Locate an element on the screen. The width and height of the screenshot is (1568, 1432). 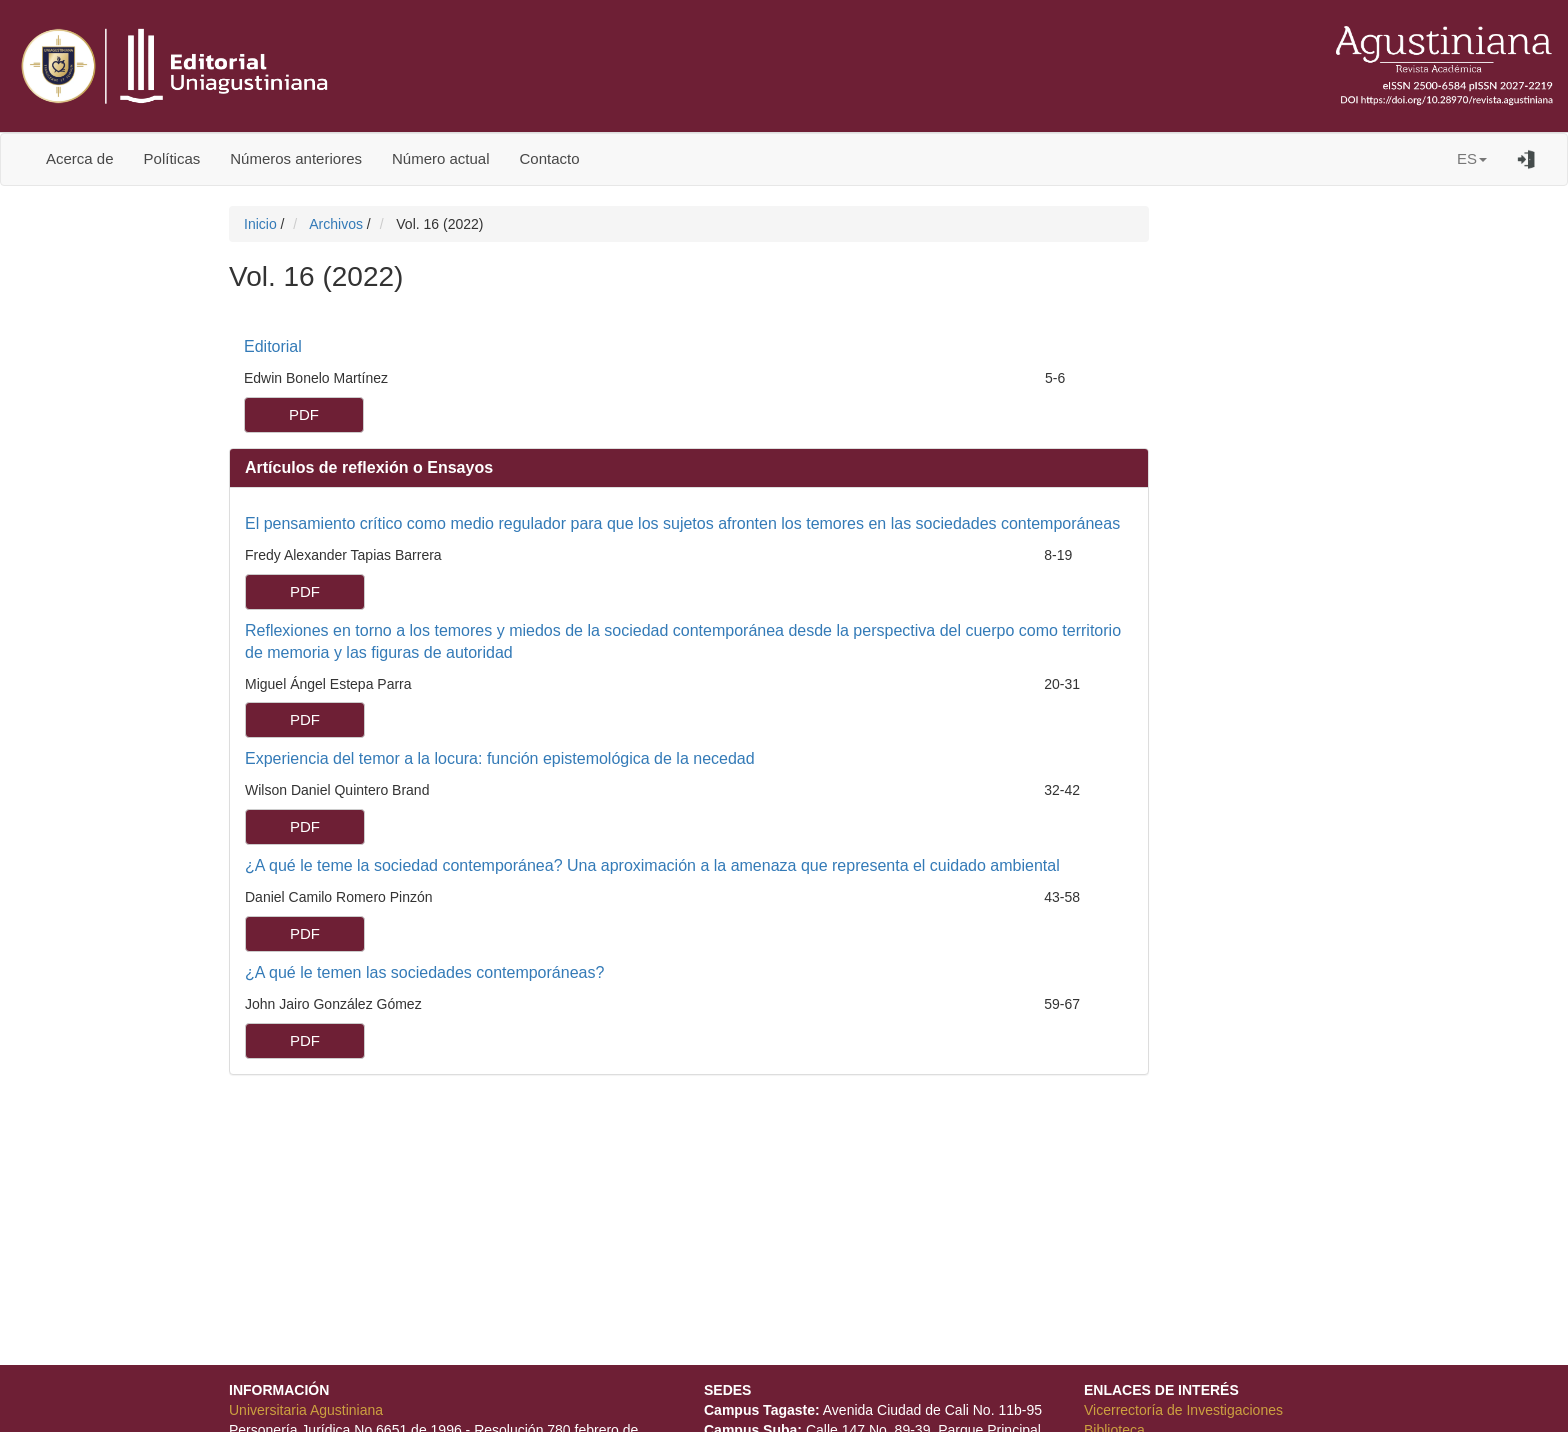
Números anteriores is located at coordinates (296, 158).